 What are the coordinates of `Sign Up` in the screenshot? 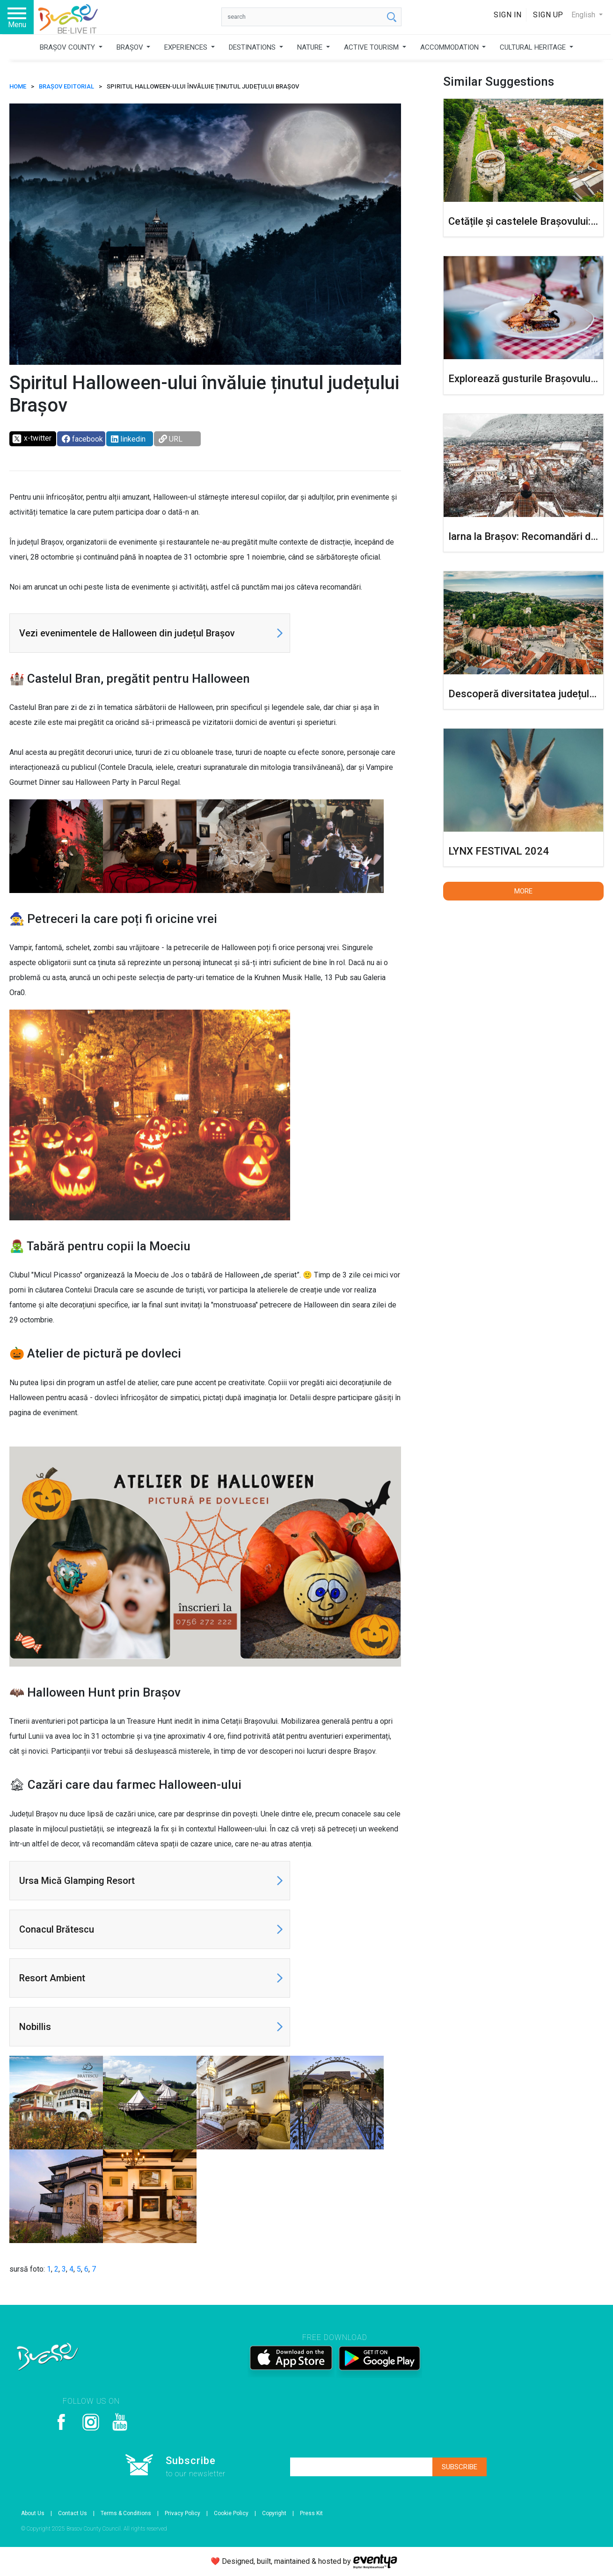 It's located at (548, 14).